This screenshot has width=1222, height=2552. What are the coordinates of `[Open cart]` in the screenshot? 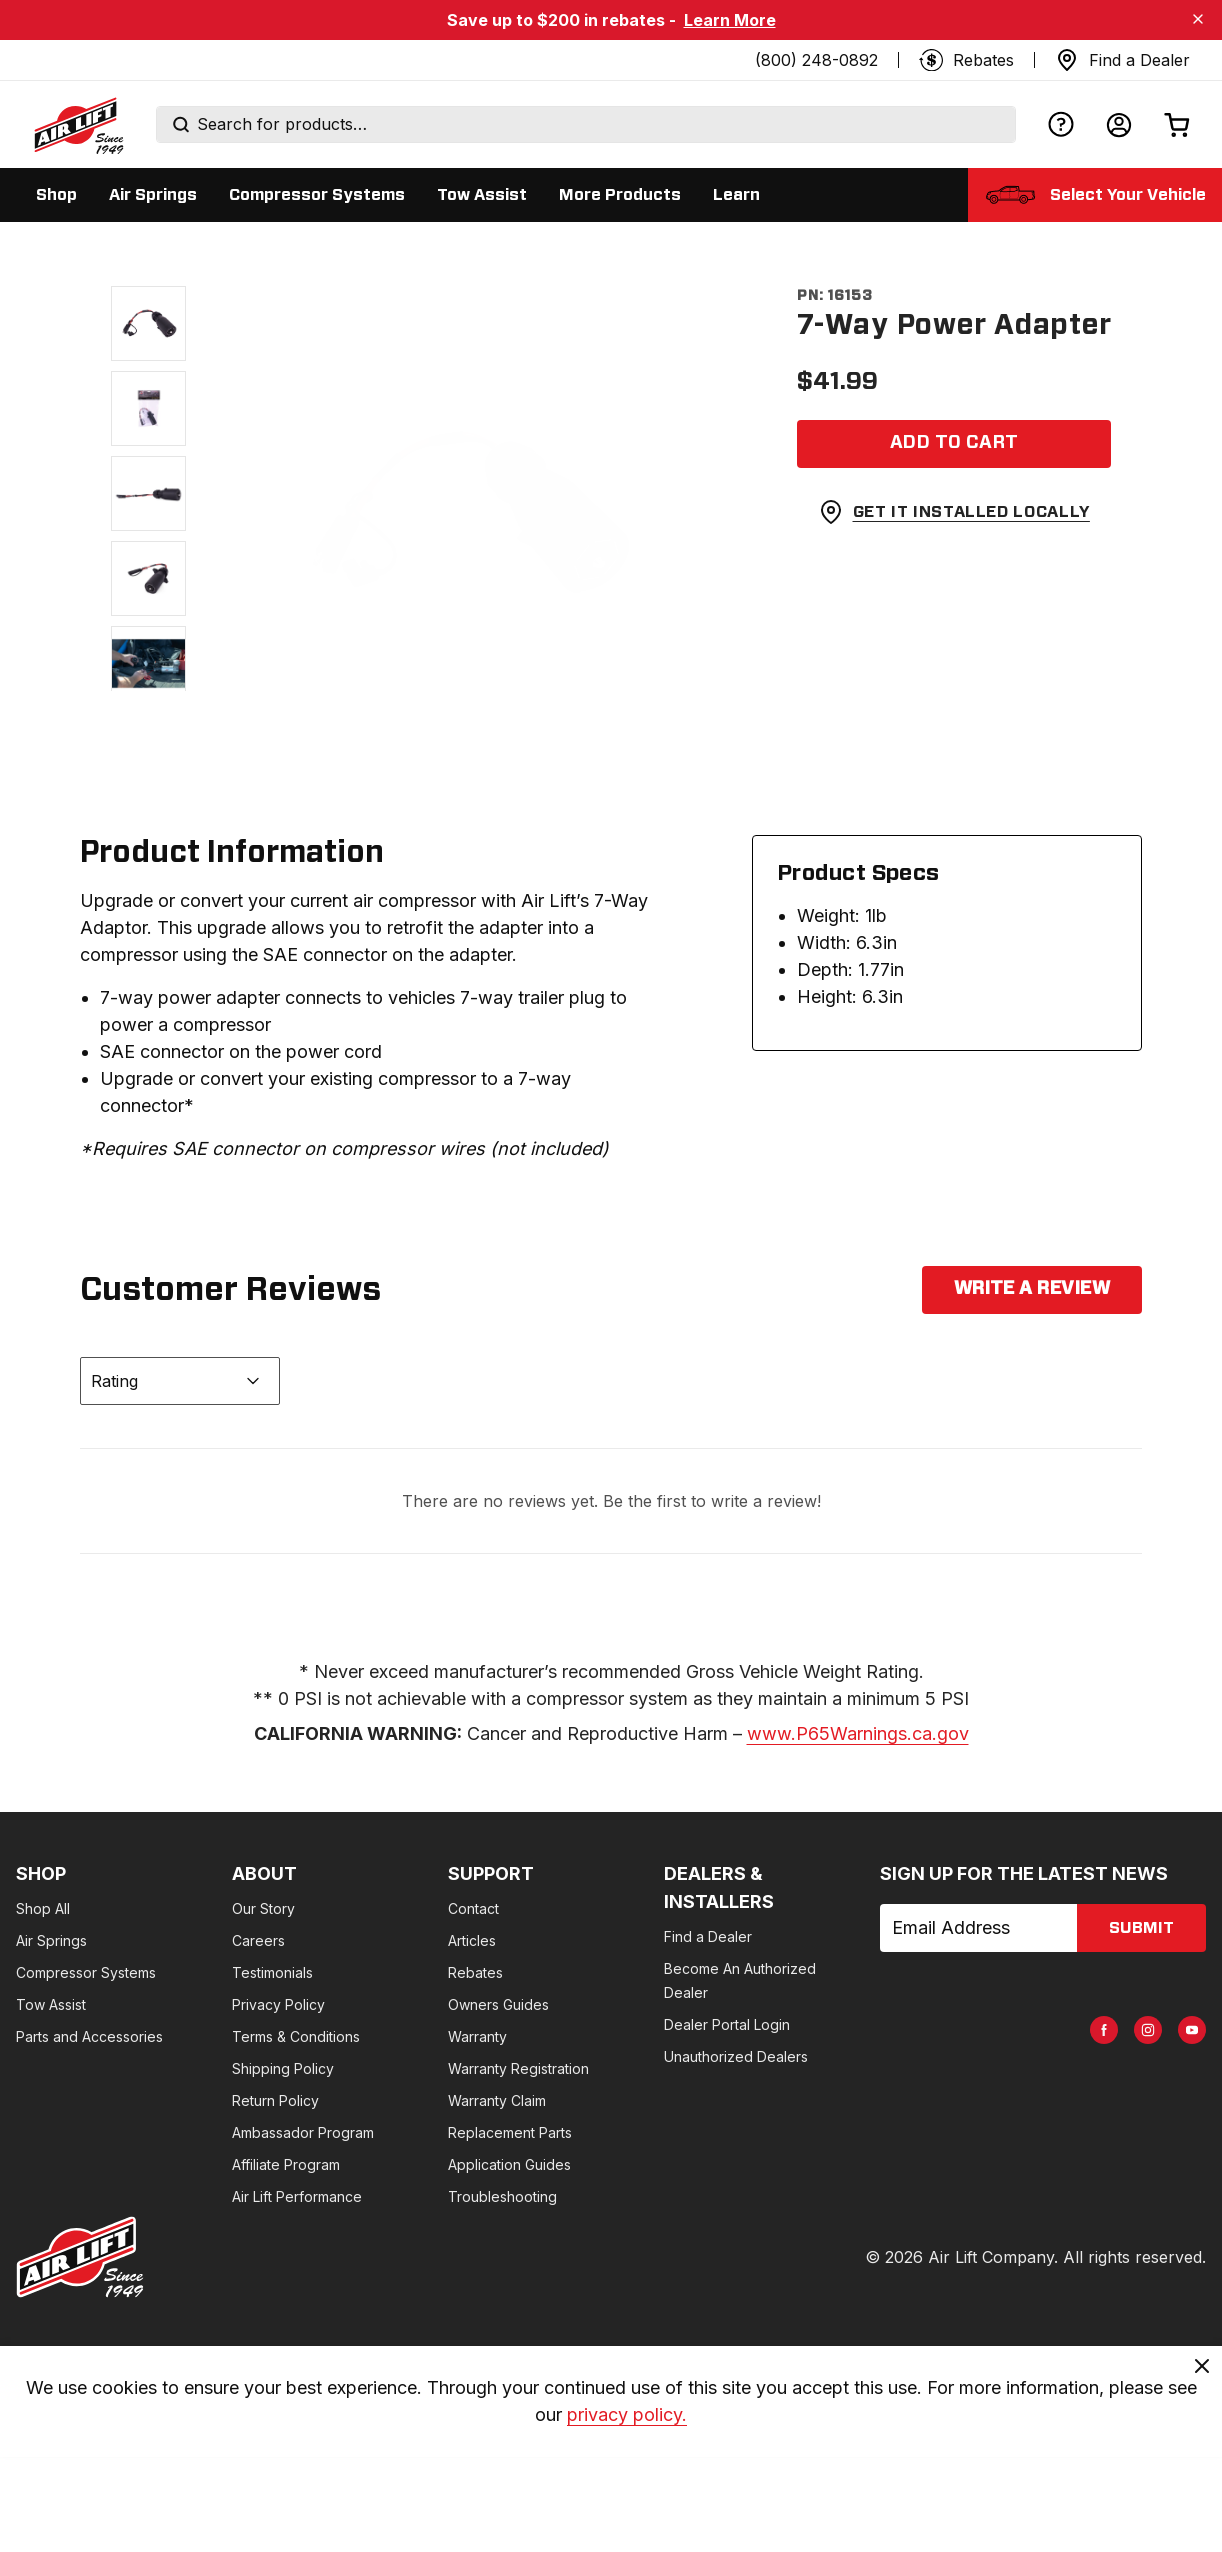 It's located at (1177, 124).